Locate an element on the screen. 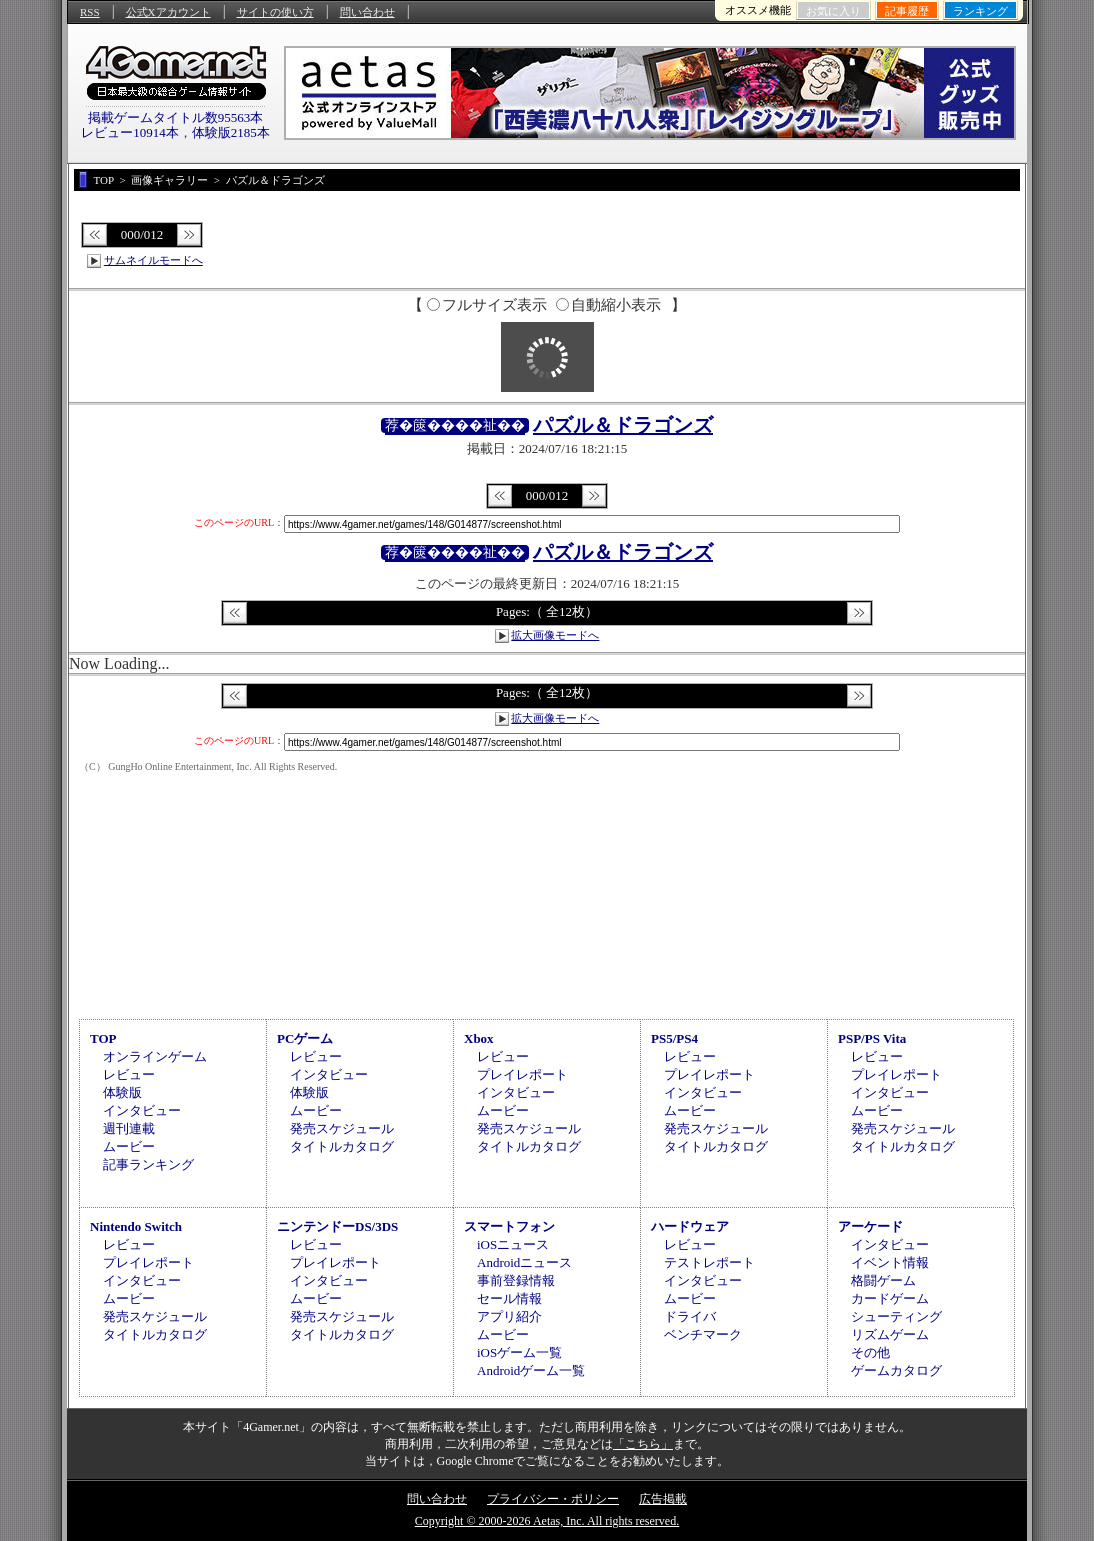  体験版 is located at coordinates (122, 1092).